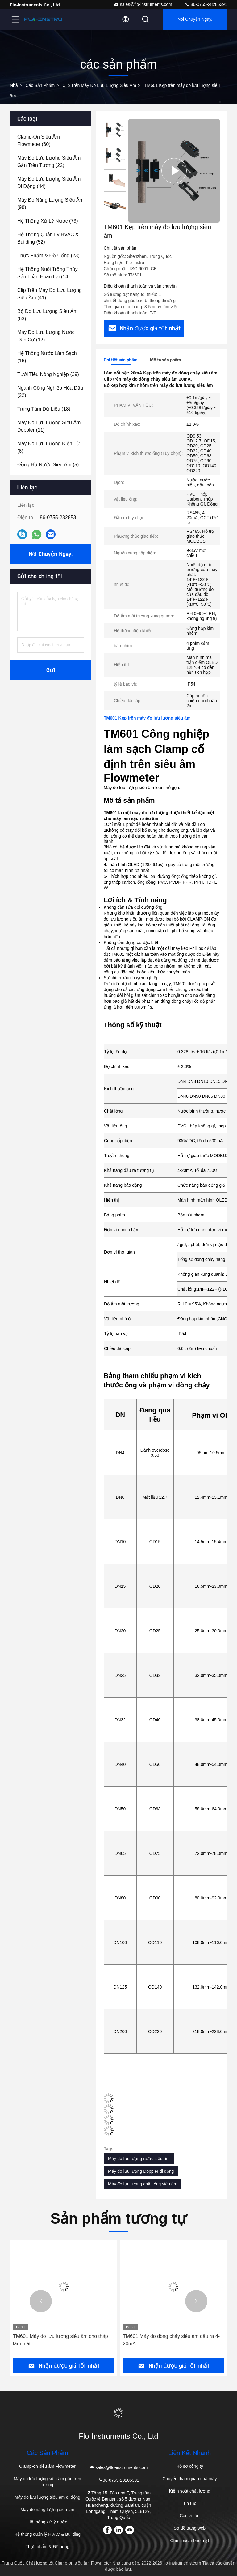 The image size is (237, 2576). Describe the element at coordinates (189, 2490) in the screenshot. I see `Kiểm soát chất lượng` at that location.